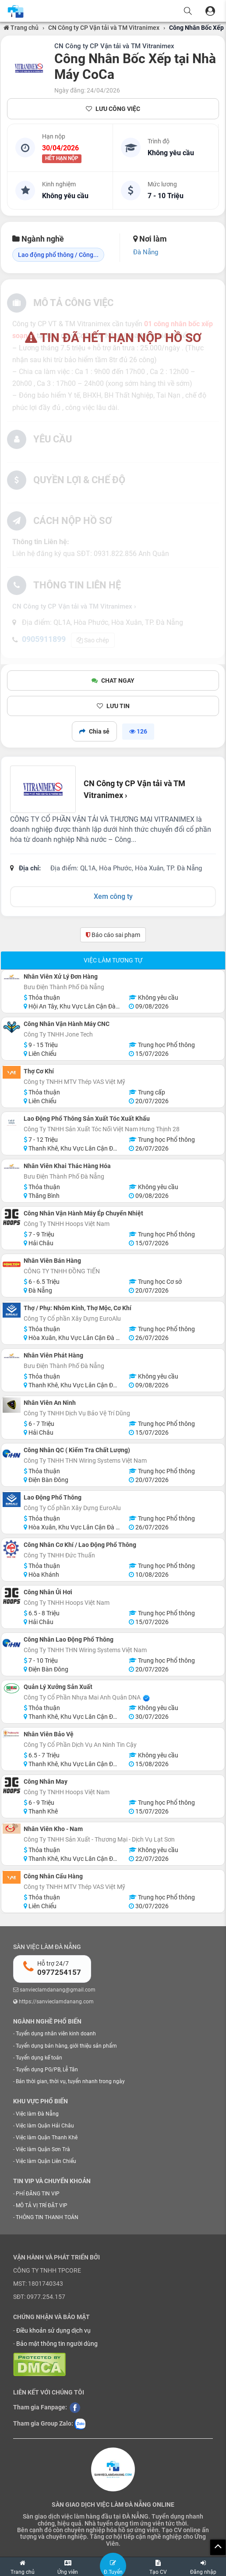 This screenshot has height=2576, width=226. I want to click on LƯU TIN, so click(113, 705).